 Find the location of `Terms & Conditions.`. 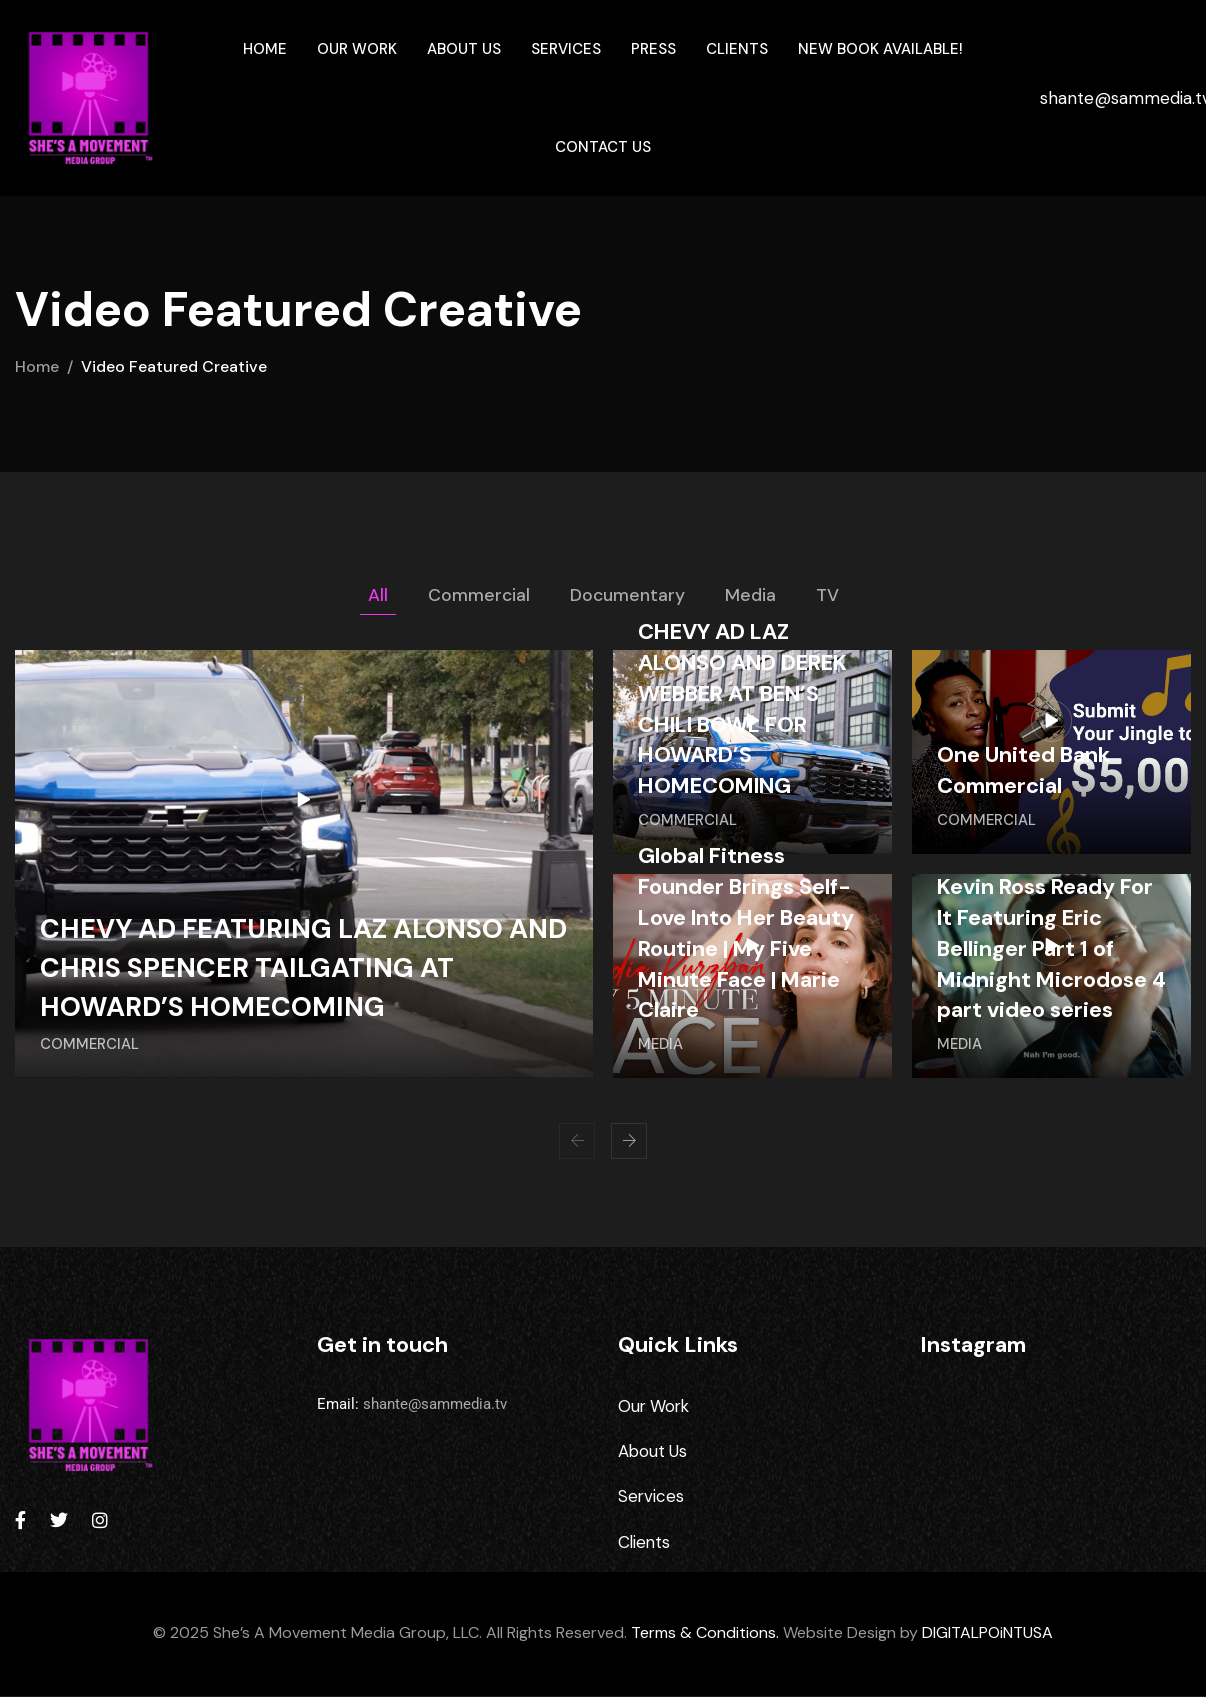

Terms & Conditions. is located at coordinates (705, 1634).